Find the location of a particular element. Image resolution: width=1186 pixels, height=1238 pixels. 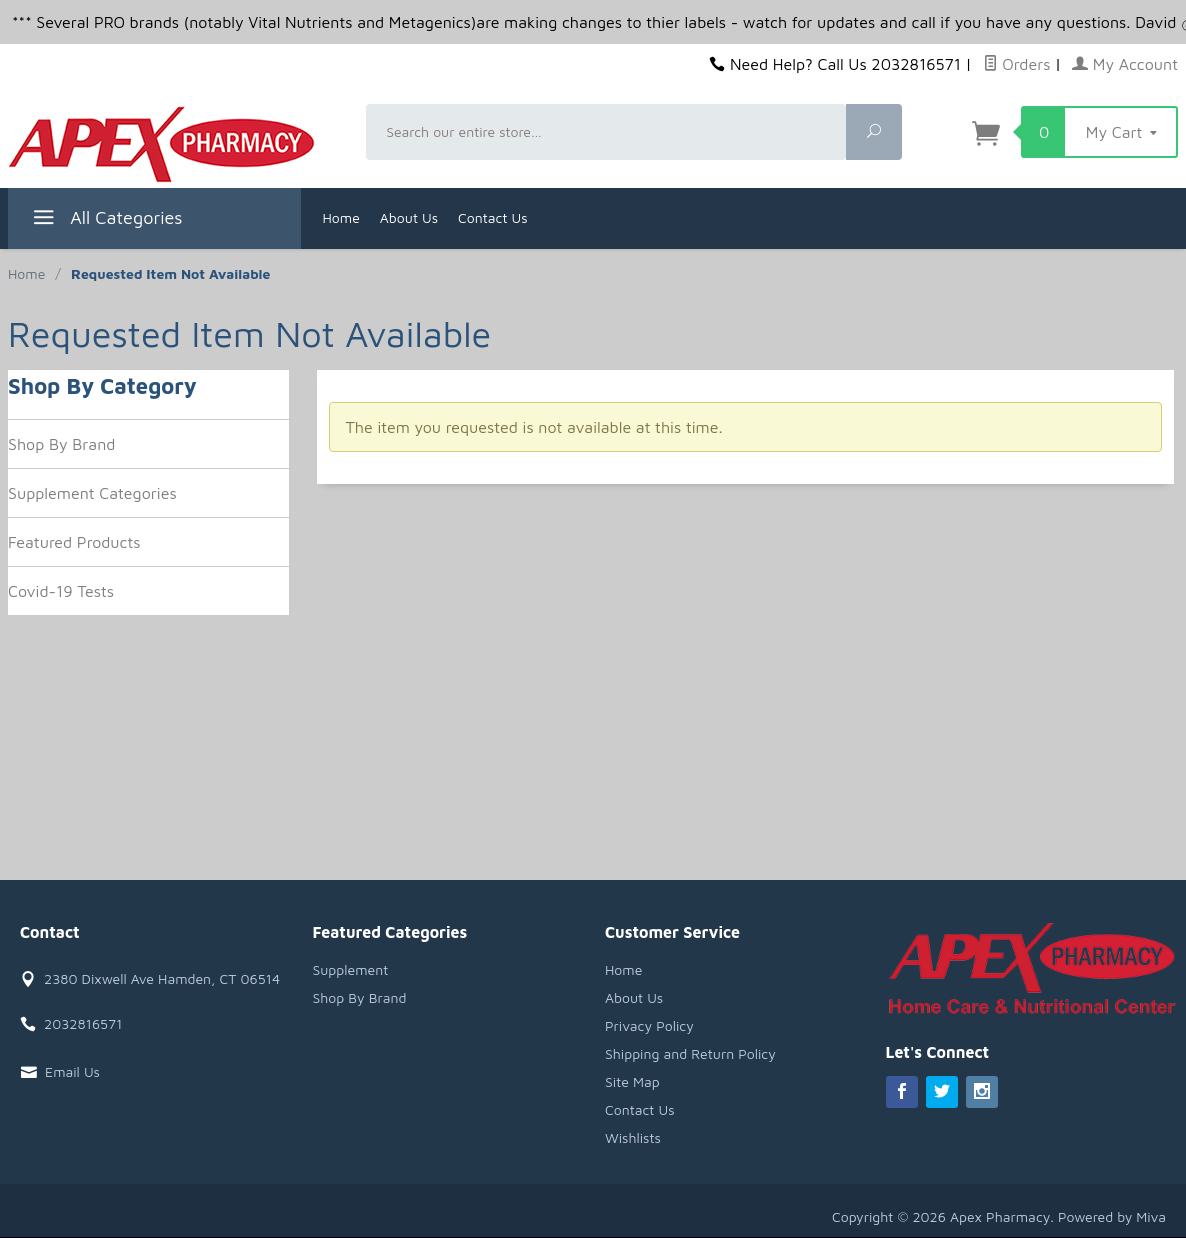

Featured Products is located at coordinates (74, 542).